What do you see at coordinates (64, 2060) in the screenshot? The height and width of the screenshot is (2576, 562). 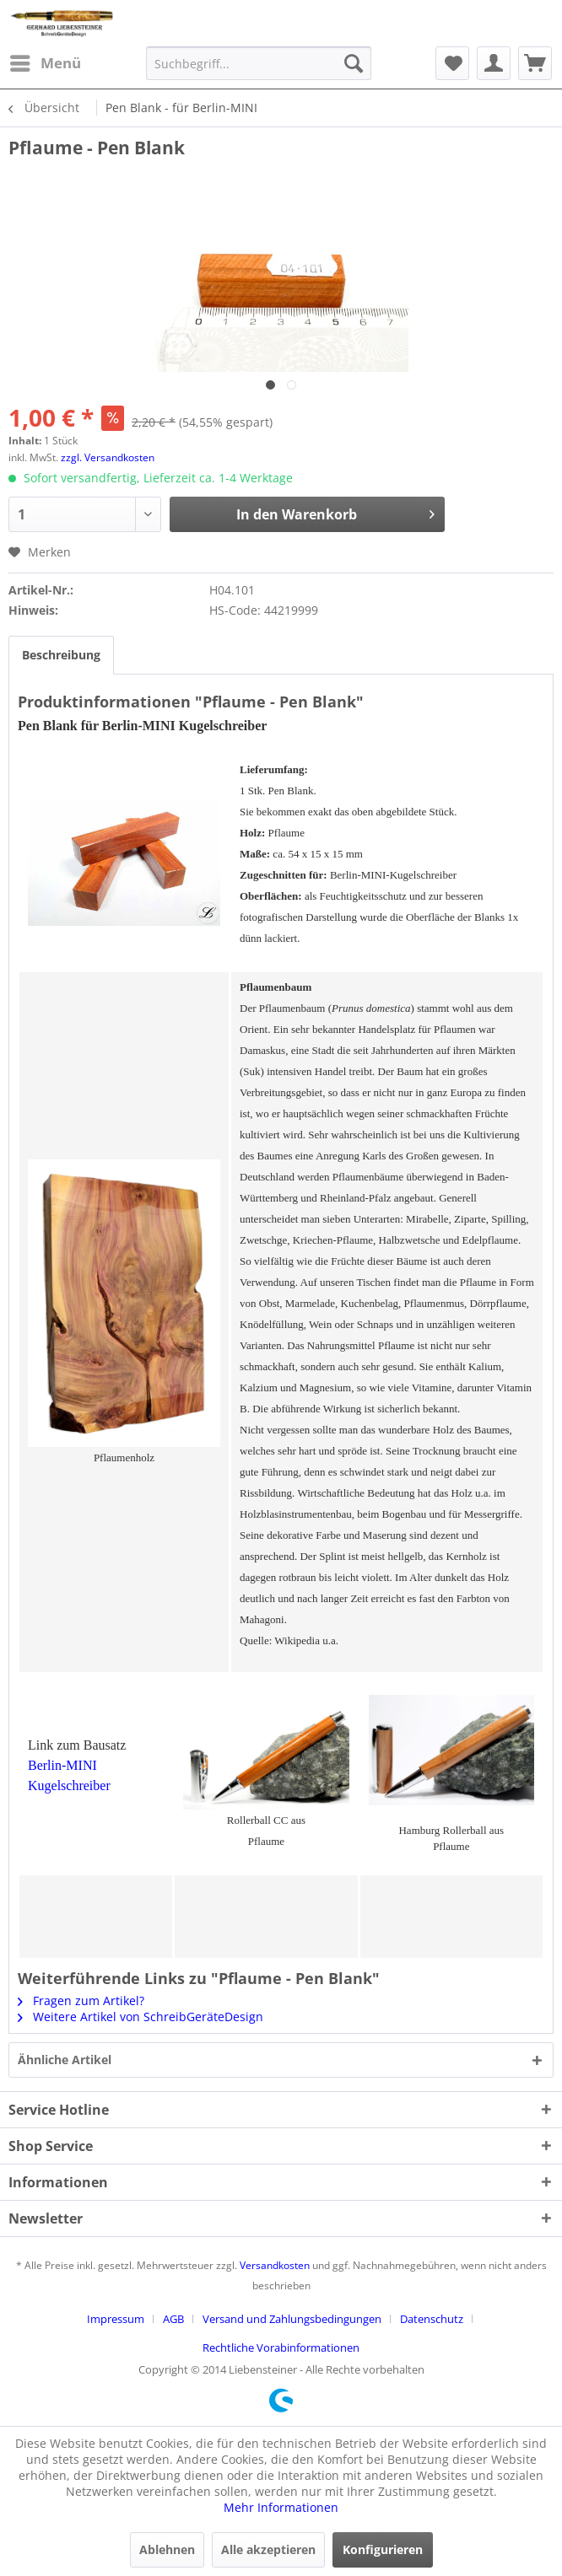 I see `Ähnliche Artikel` at bounding box center [64, 2060].